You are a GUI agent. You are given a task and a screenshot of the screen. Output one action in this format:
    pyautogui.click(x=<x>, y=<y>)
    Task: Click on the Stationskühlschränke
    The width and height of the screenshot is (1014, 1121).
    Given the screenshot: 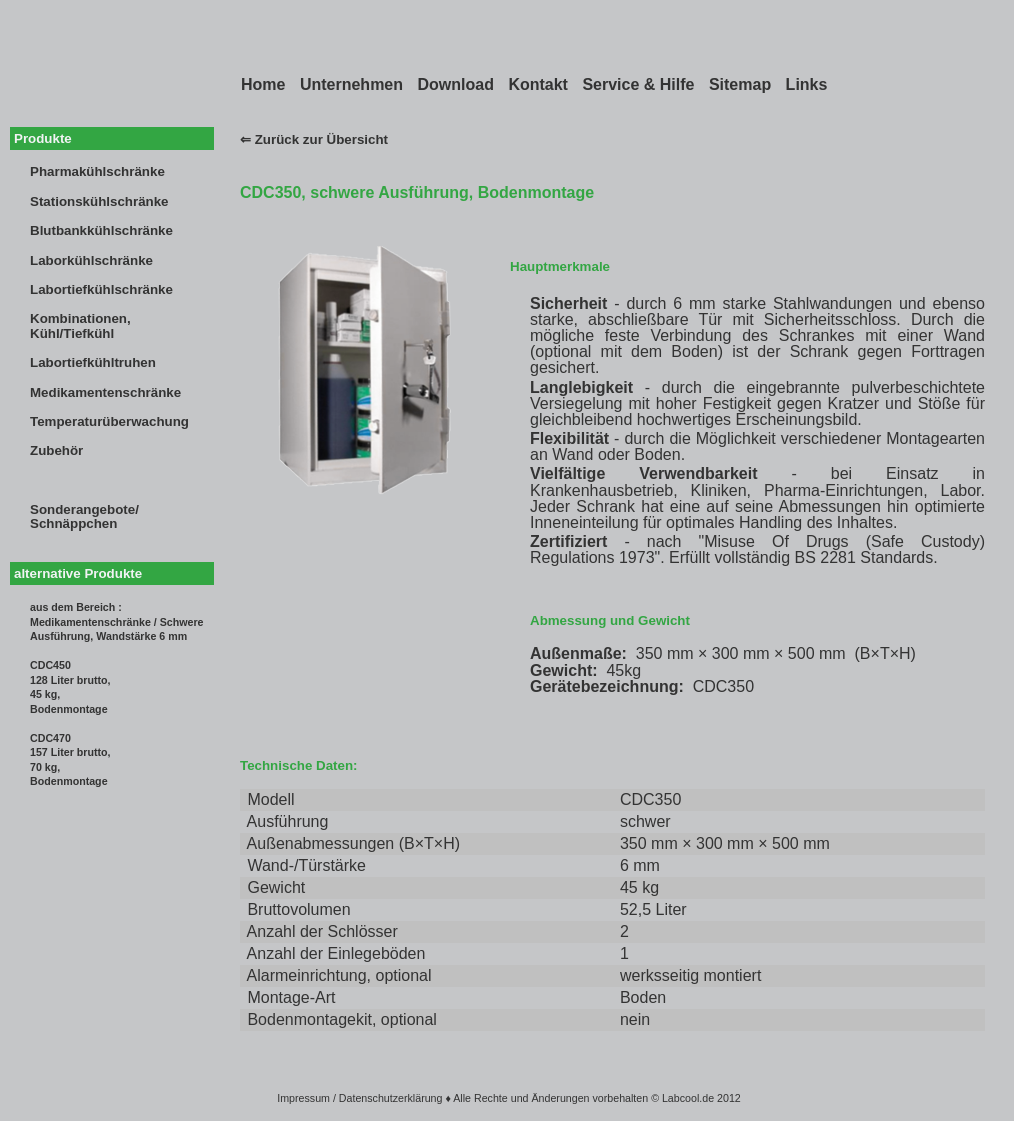 What is the action you would take?
    pyautogui.click(x=99, y=201)
    